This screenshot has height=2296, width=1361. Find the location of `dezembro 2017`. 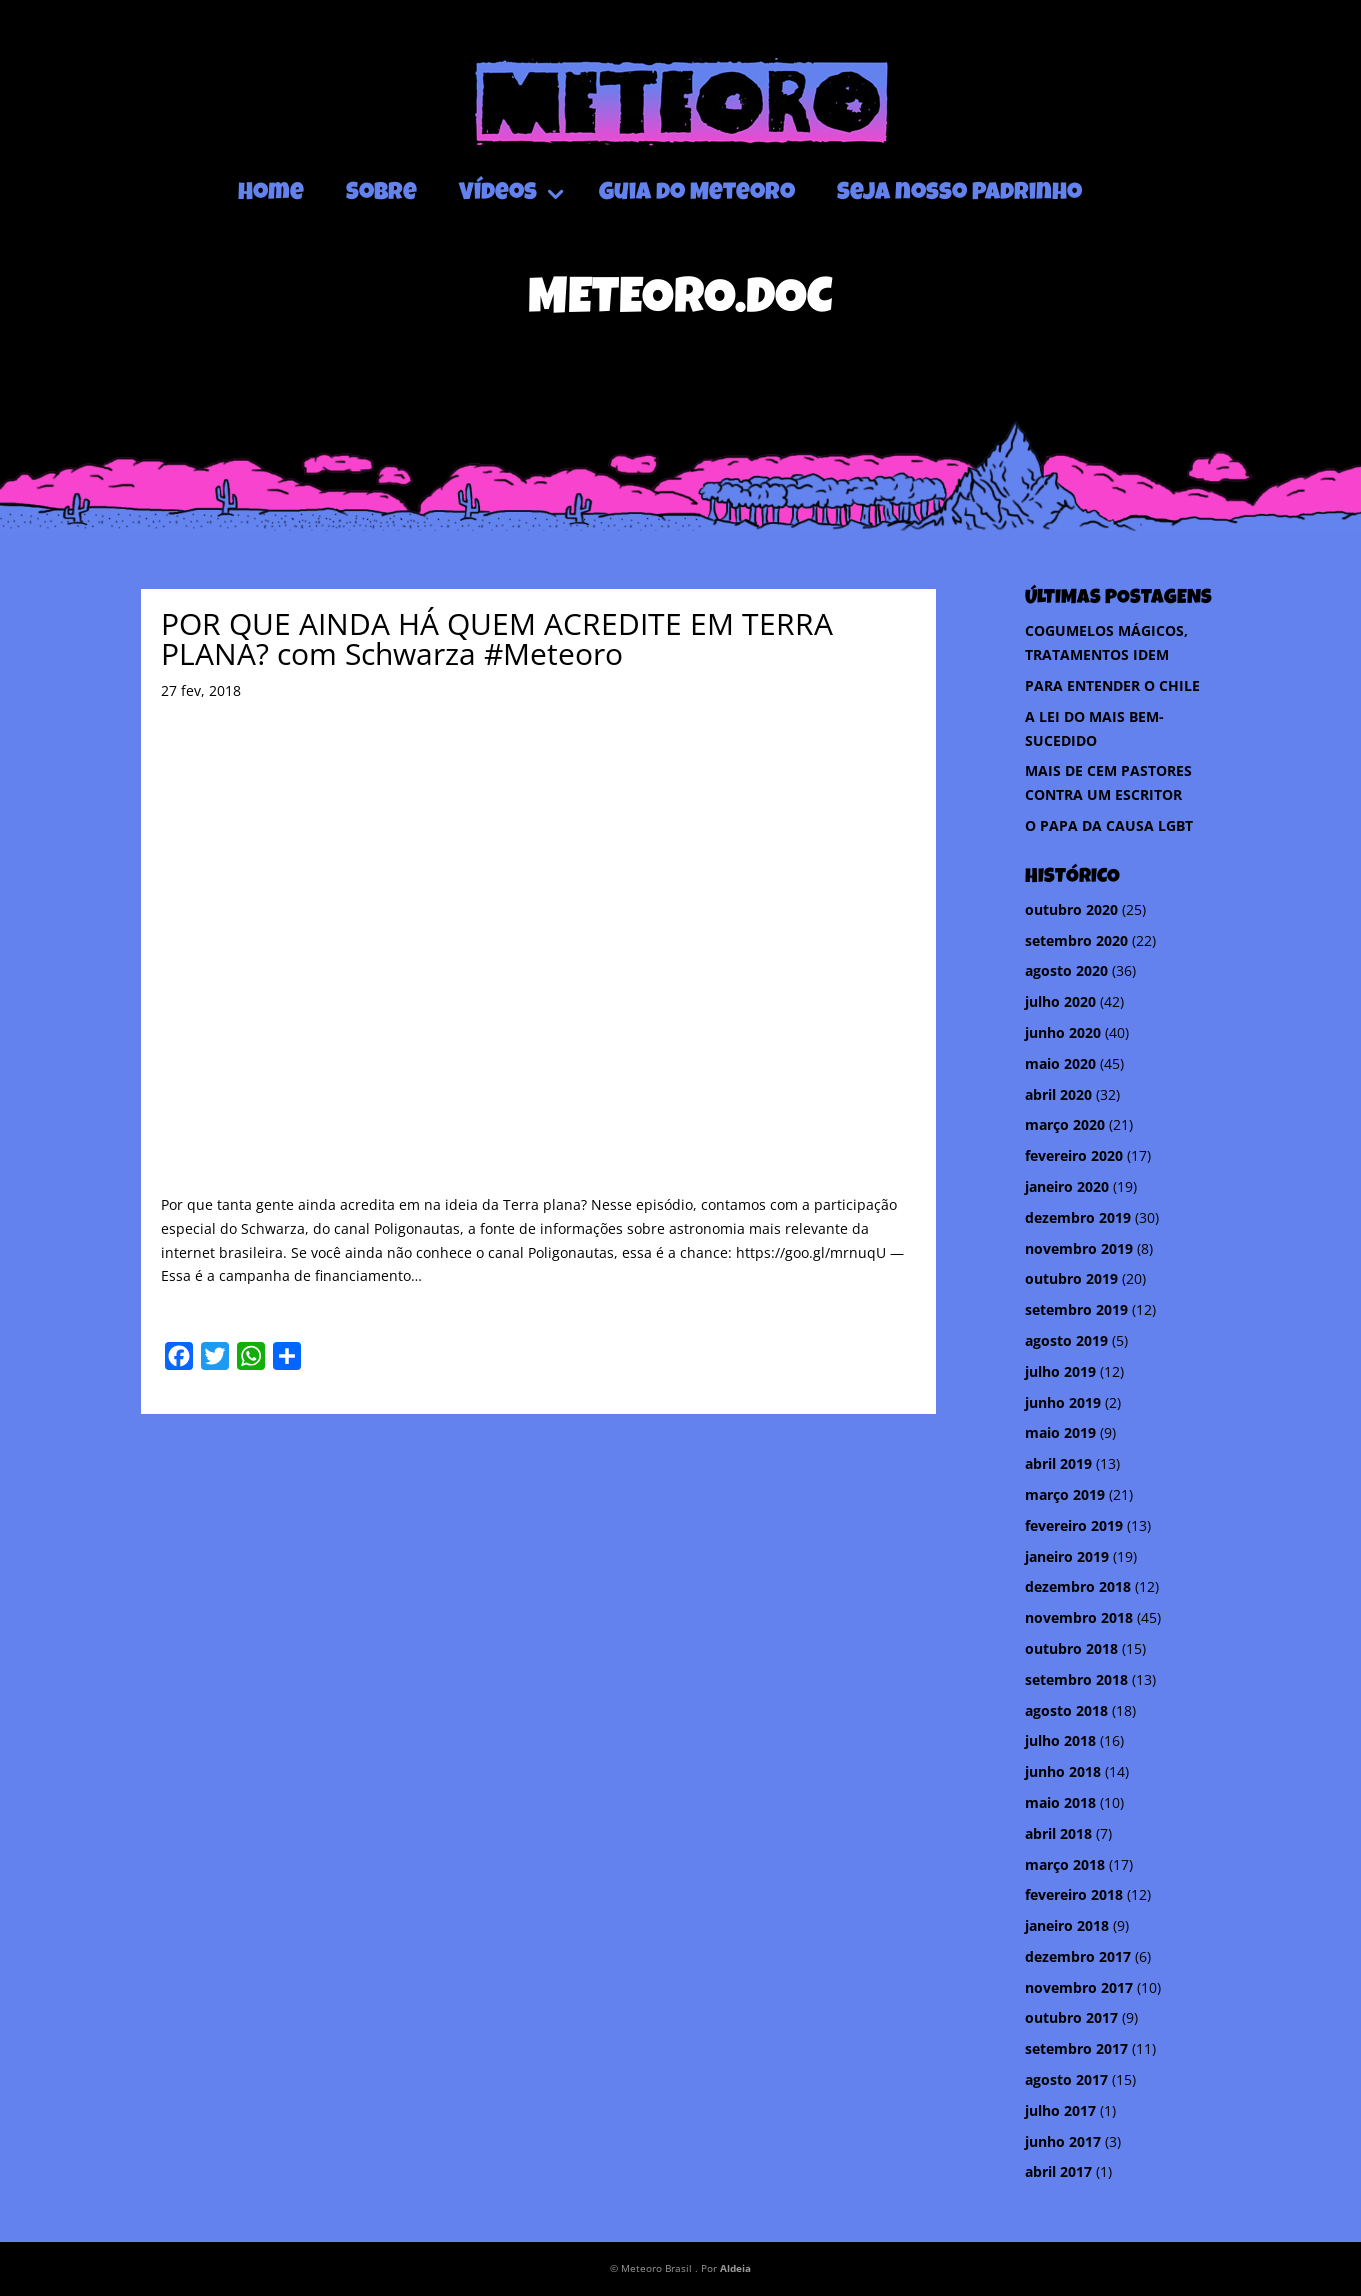

dezembro 2017 is located at coordinates (1078, 1956).